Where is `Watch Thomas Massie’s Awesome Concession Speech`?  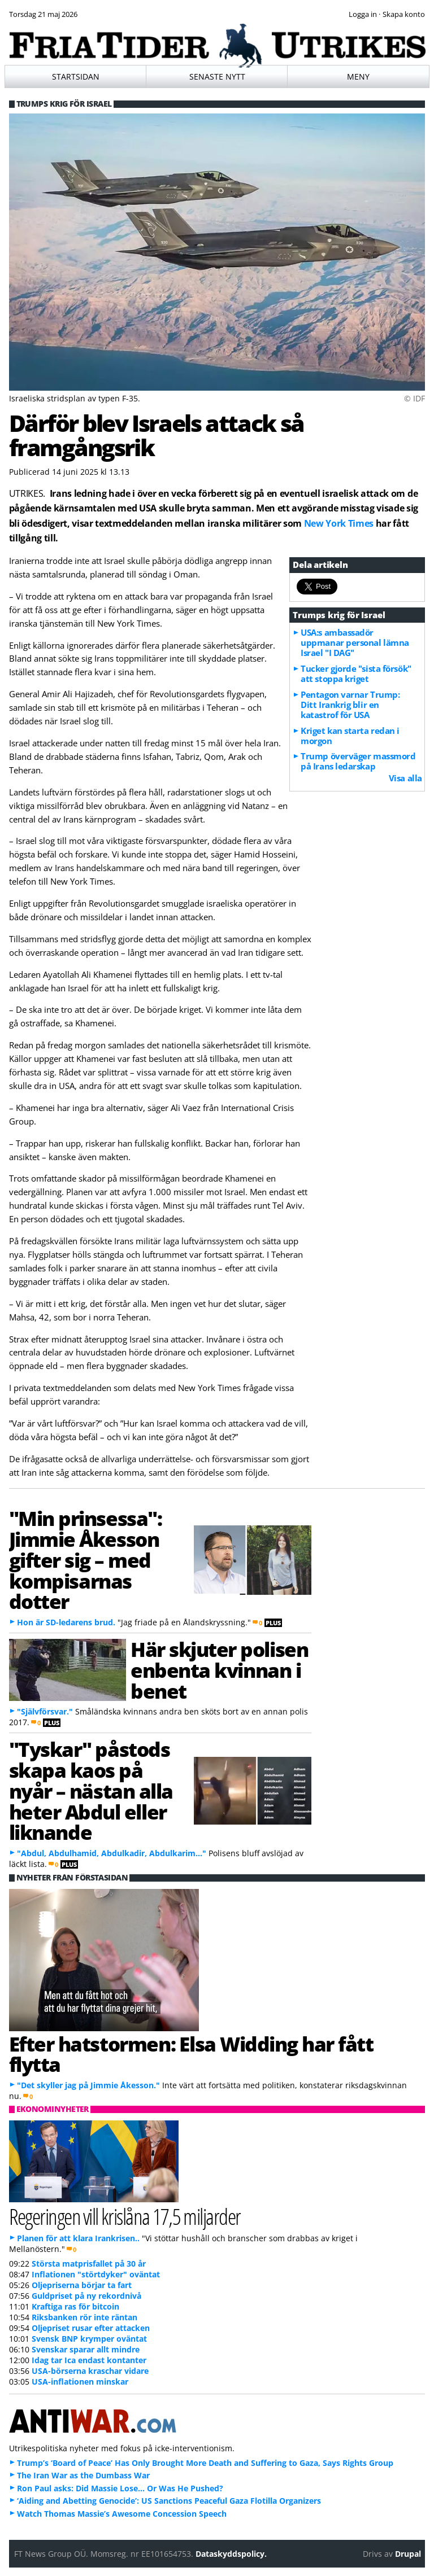
Watch Thomas Massie’s Awesome Concession Speech is located at coordinates (122, 2513).